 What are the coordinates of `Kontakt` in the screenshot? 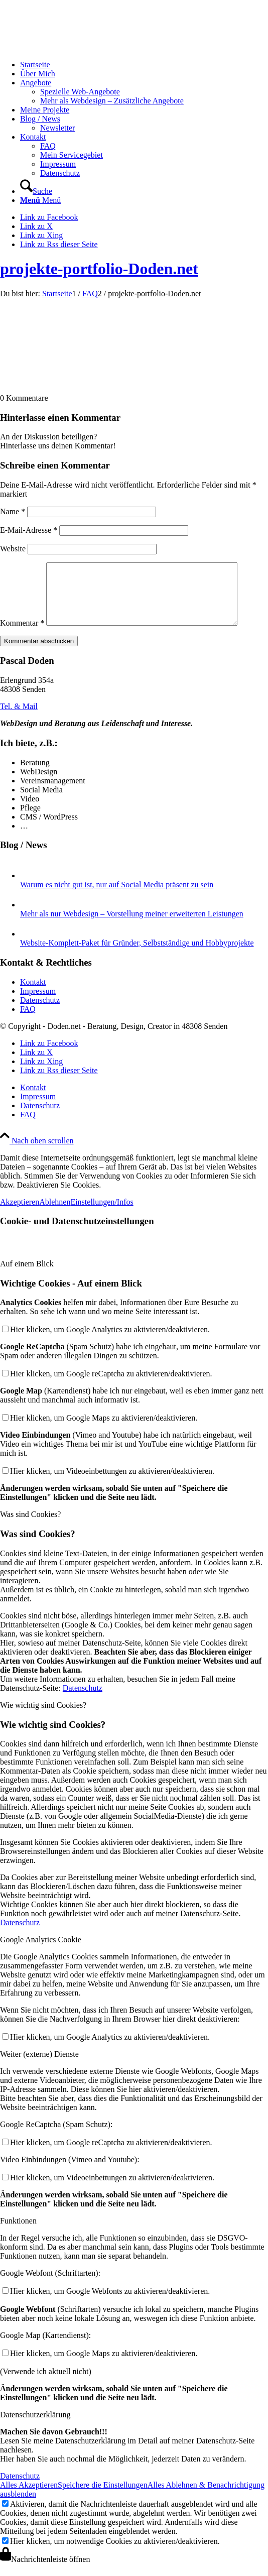 It's located at (33, 994).